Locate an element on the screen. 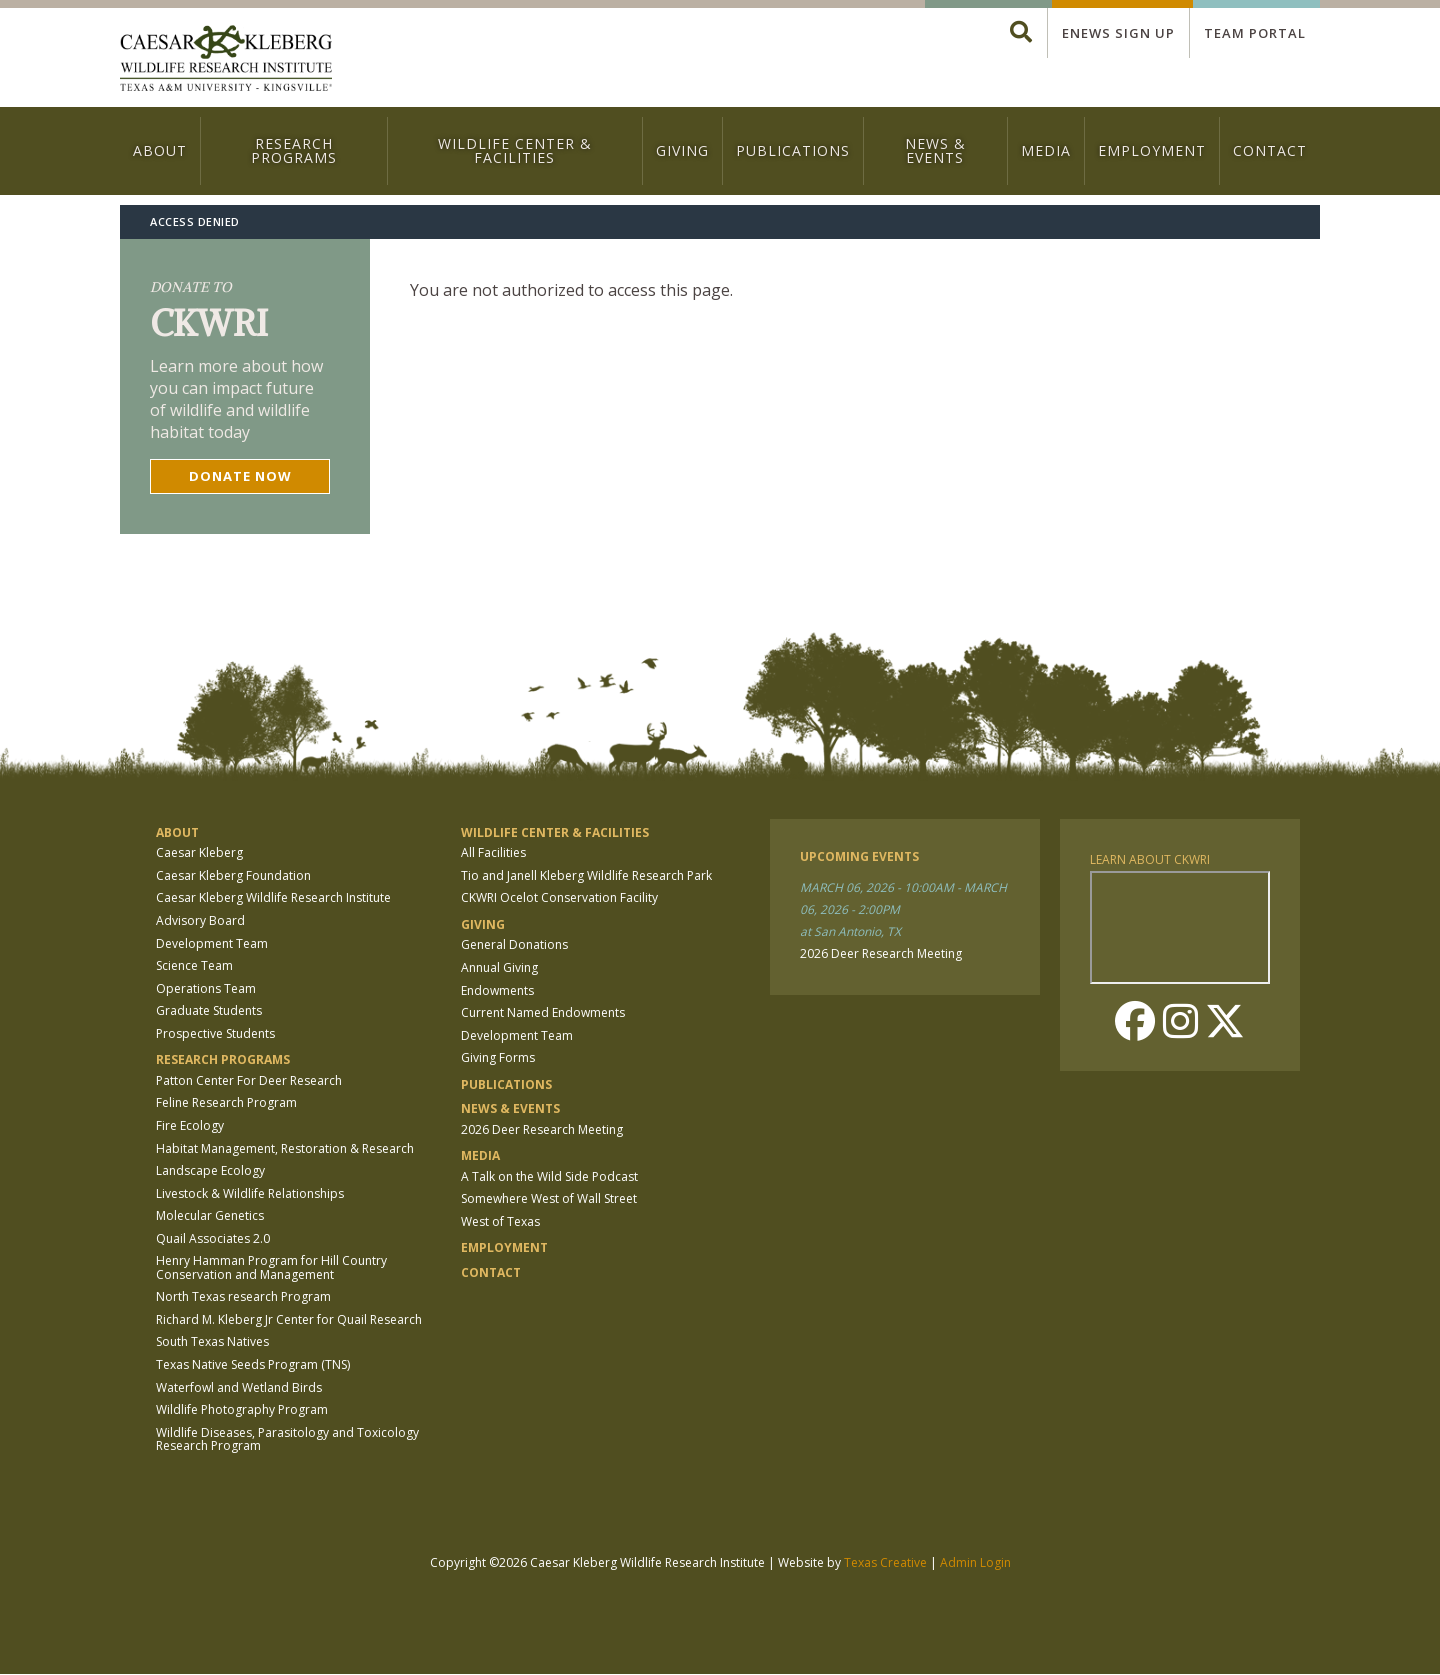  Wildlife Photography Program is located at coordinates (242, 1409).